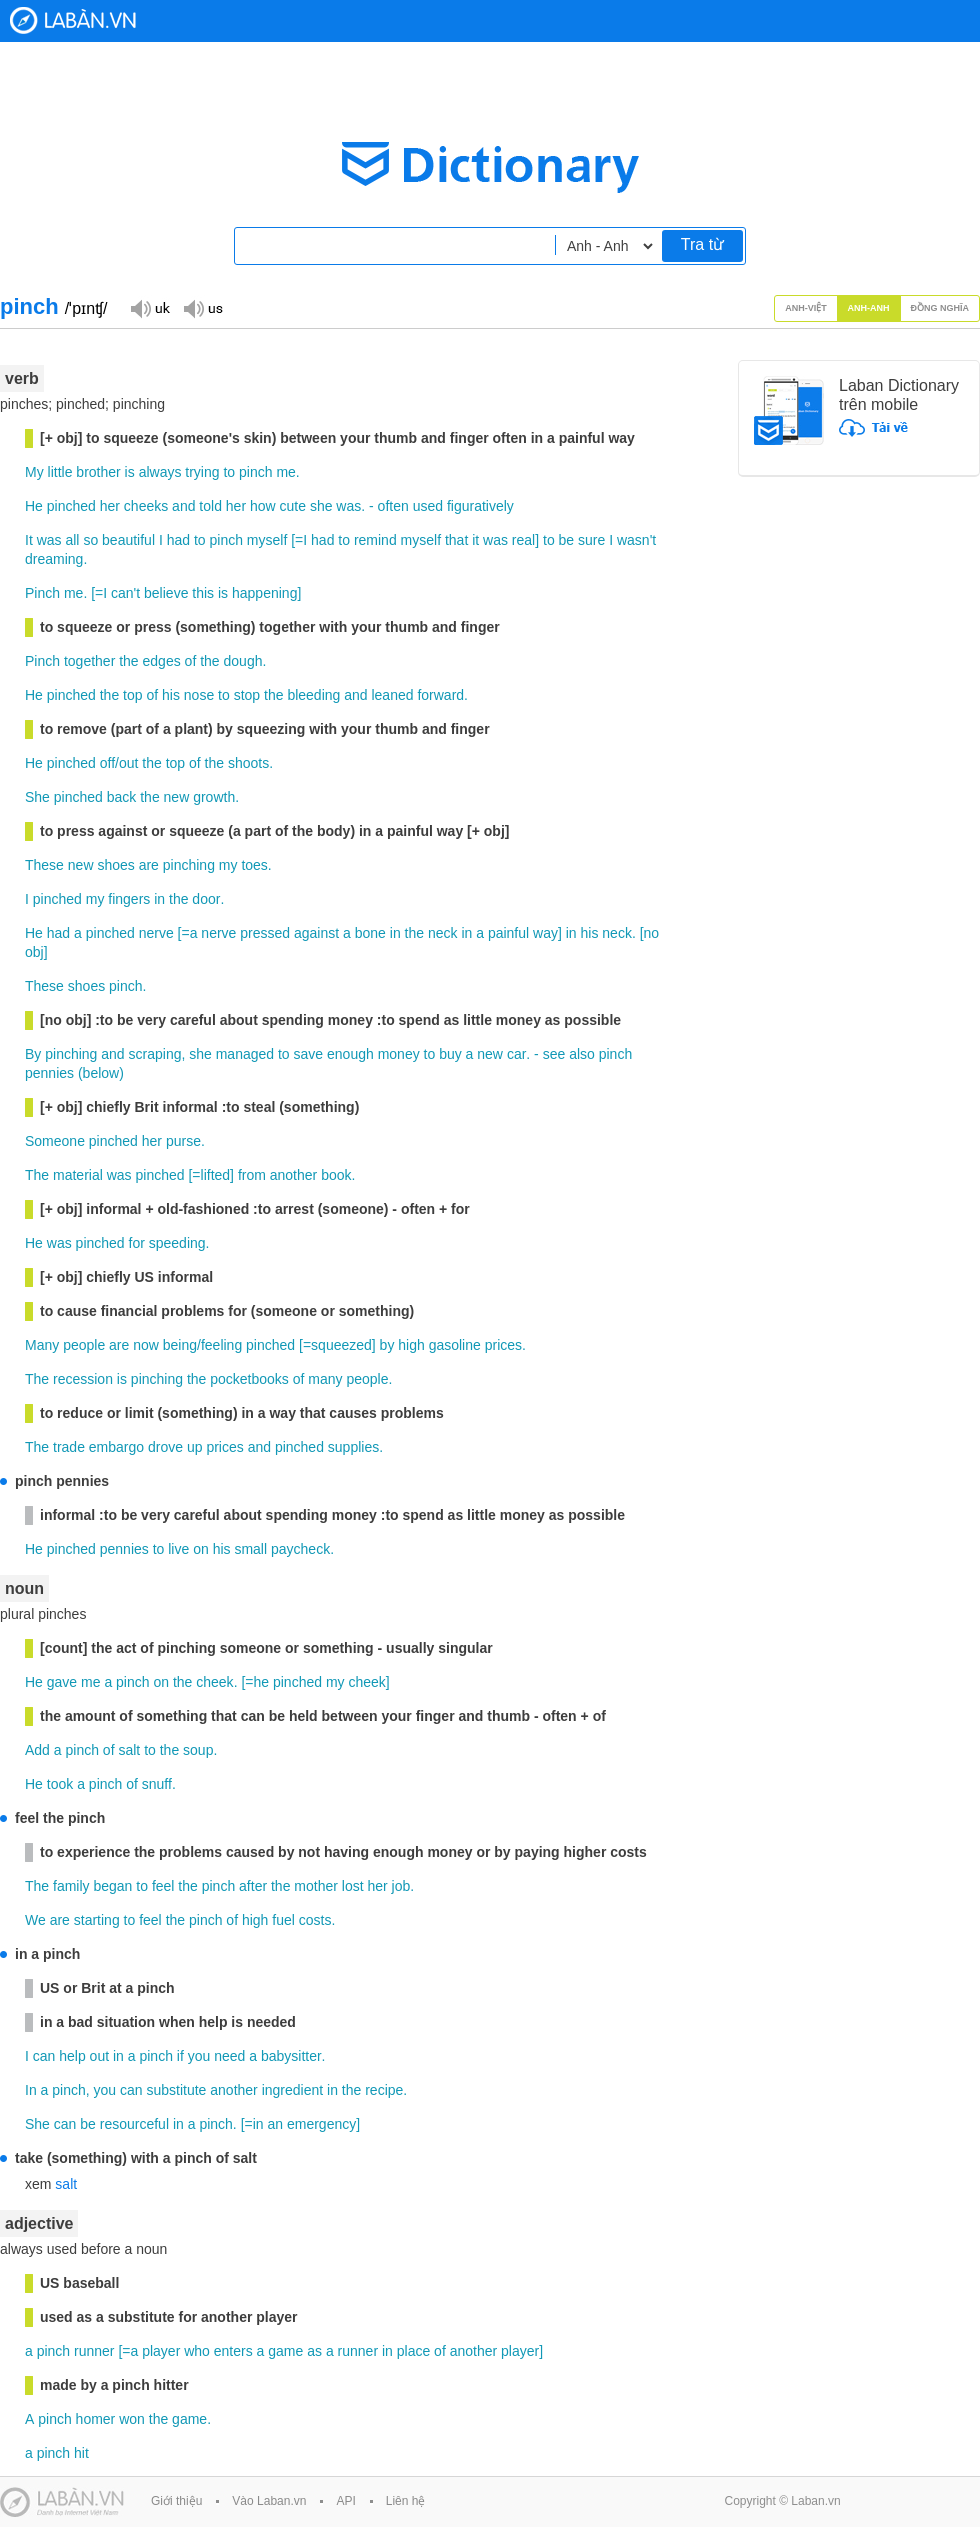 The height and width of the screenshot is (2527, 980). What do you see at coordinates (130, 472) in the screenshot?
I see `is` at bounding box center [130, 472].